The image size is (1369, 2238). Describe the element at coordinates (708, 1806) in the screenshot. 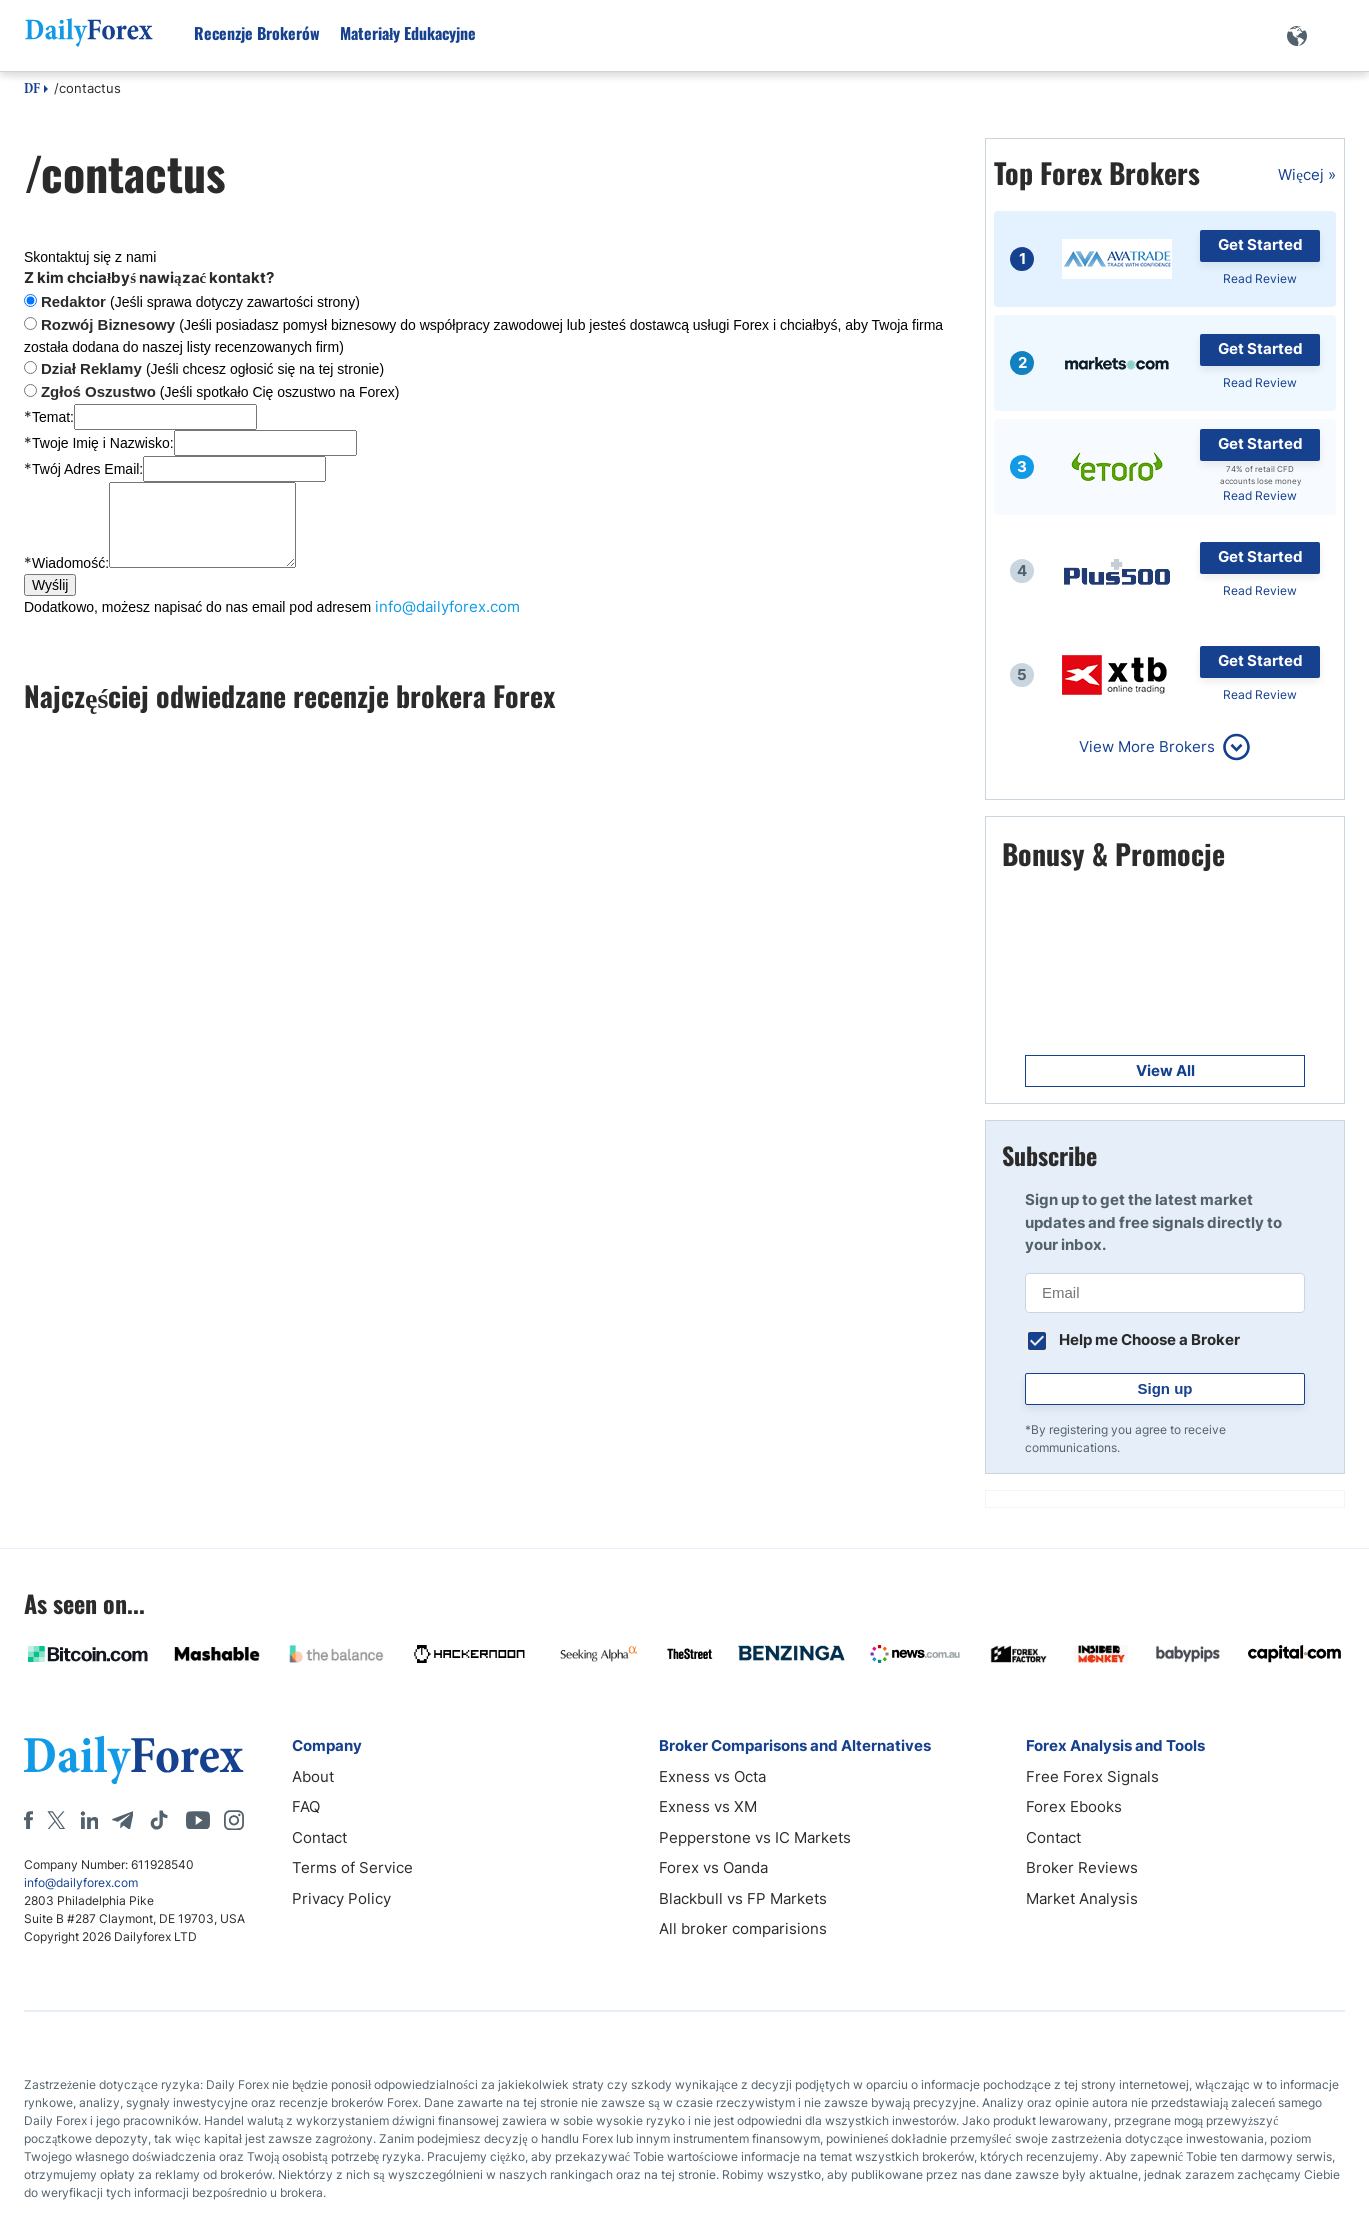

I see `Exness vs XM` at that location.